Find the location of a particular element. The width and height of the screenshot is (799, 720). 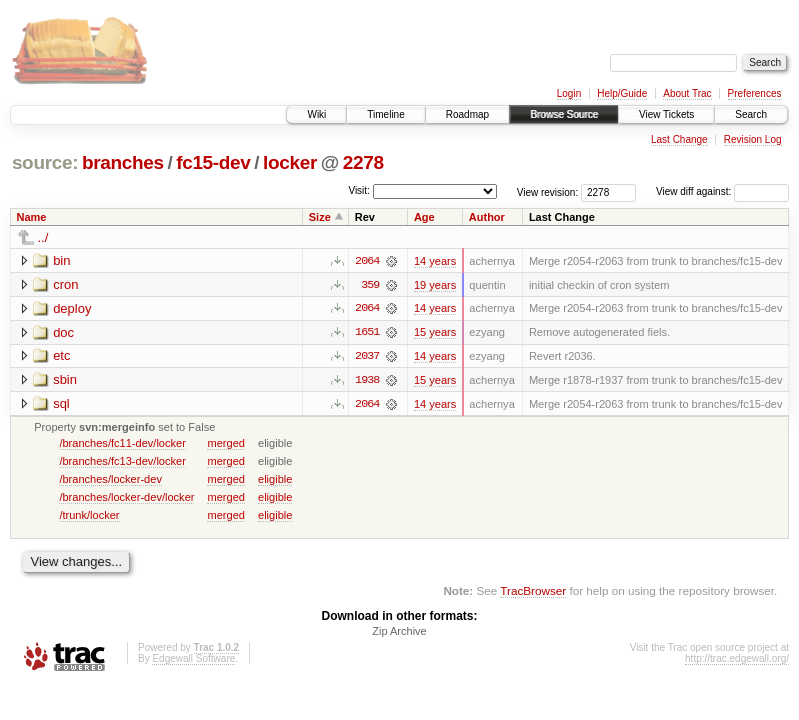

Browse Source is located at coordinates (564, 114).